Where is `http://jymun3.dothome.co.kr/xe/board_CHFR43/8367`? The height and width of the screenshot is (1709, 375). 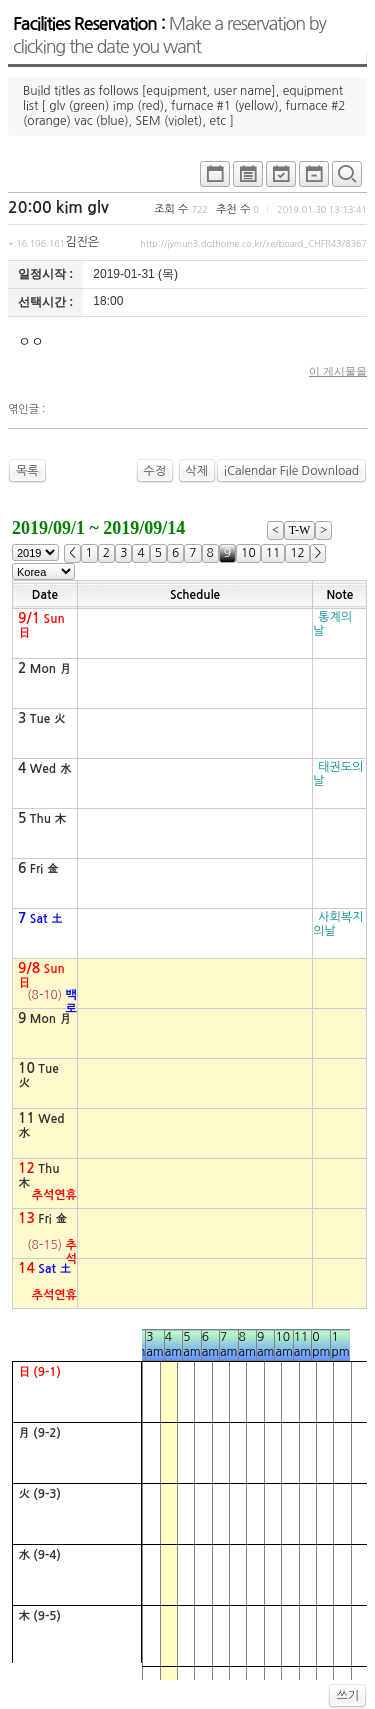
http://jymun3.dothome.co.kr/xe/board_CHFR43/8367 is located at coordinates (253, 243).